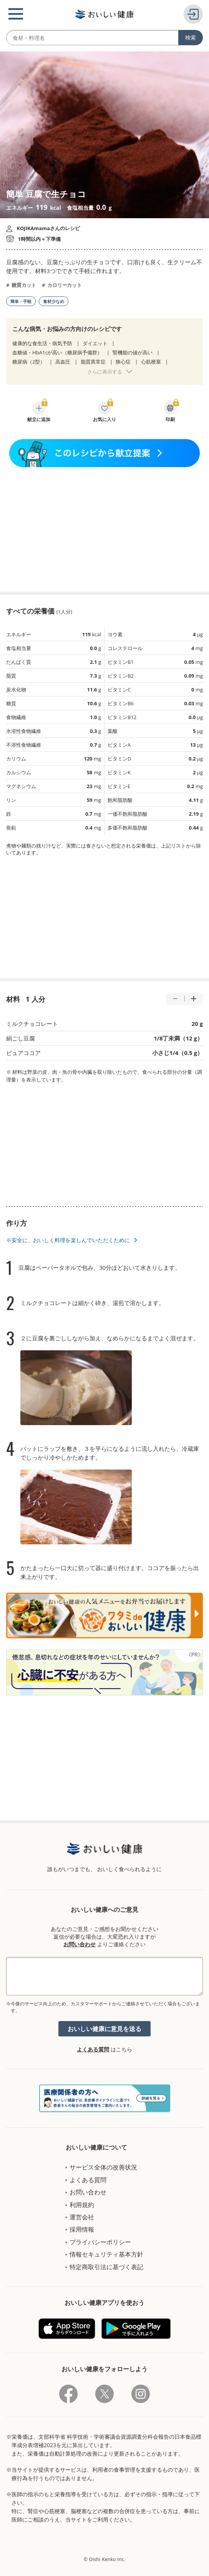 The image size is (209, 2576). I want to click on よくある質問, so click(93, 2049).